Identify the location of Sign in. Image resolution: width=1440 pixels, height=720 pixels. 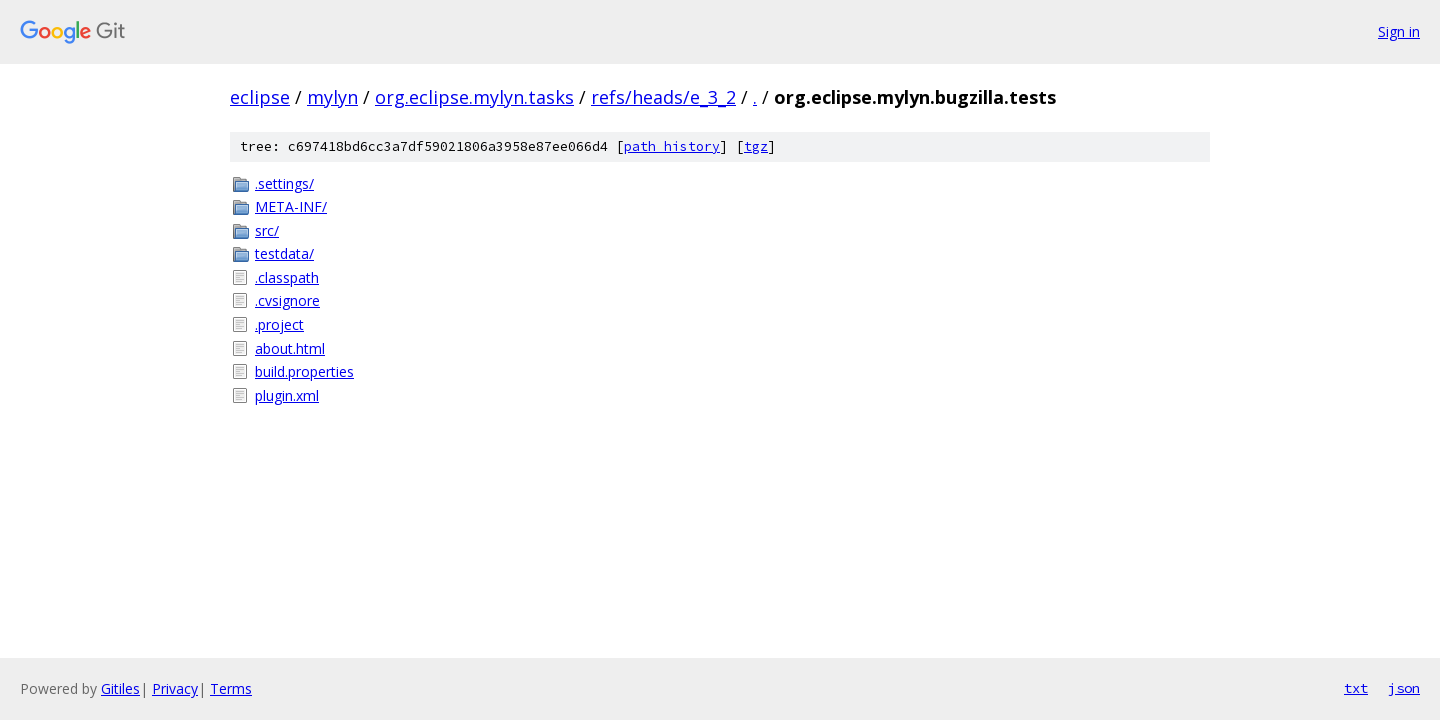
(1399, 31).